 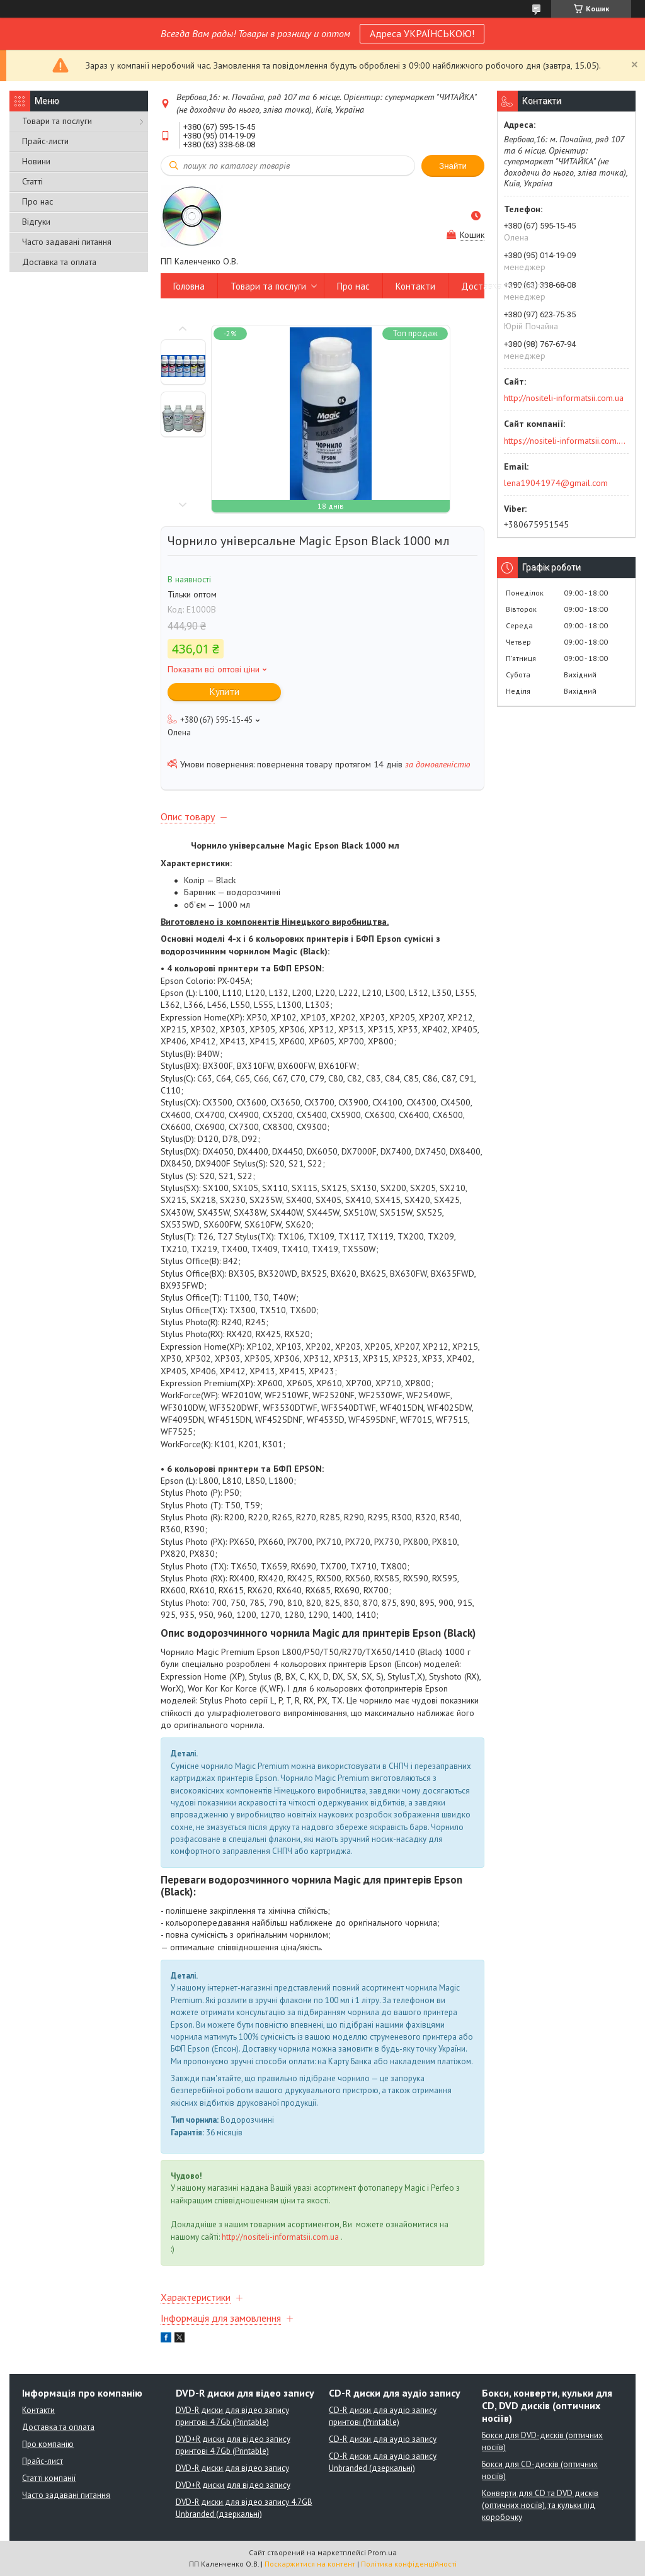 What do you see at coordinates (409, 2563) in the screenshot?
I see `Політика конфіденційності` at bounding box center [409, 2563].